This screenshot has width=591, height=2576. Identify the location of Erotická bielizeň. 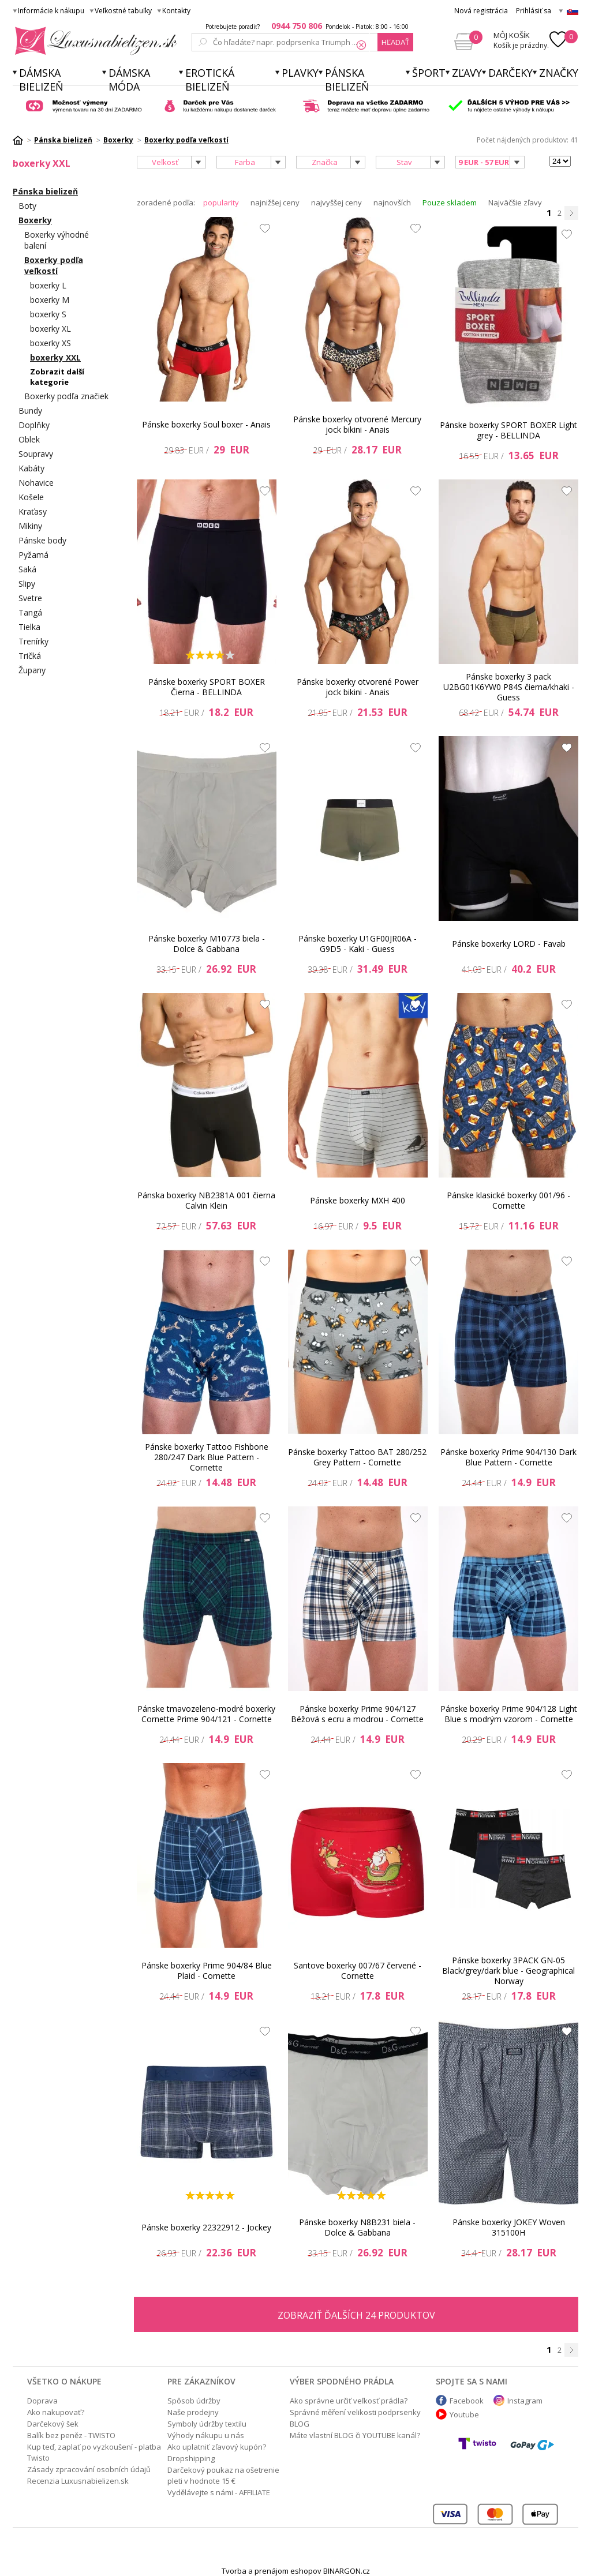
(209, 79).